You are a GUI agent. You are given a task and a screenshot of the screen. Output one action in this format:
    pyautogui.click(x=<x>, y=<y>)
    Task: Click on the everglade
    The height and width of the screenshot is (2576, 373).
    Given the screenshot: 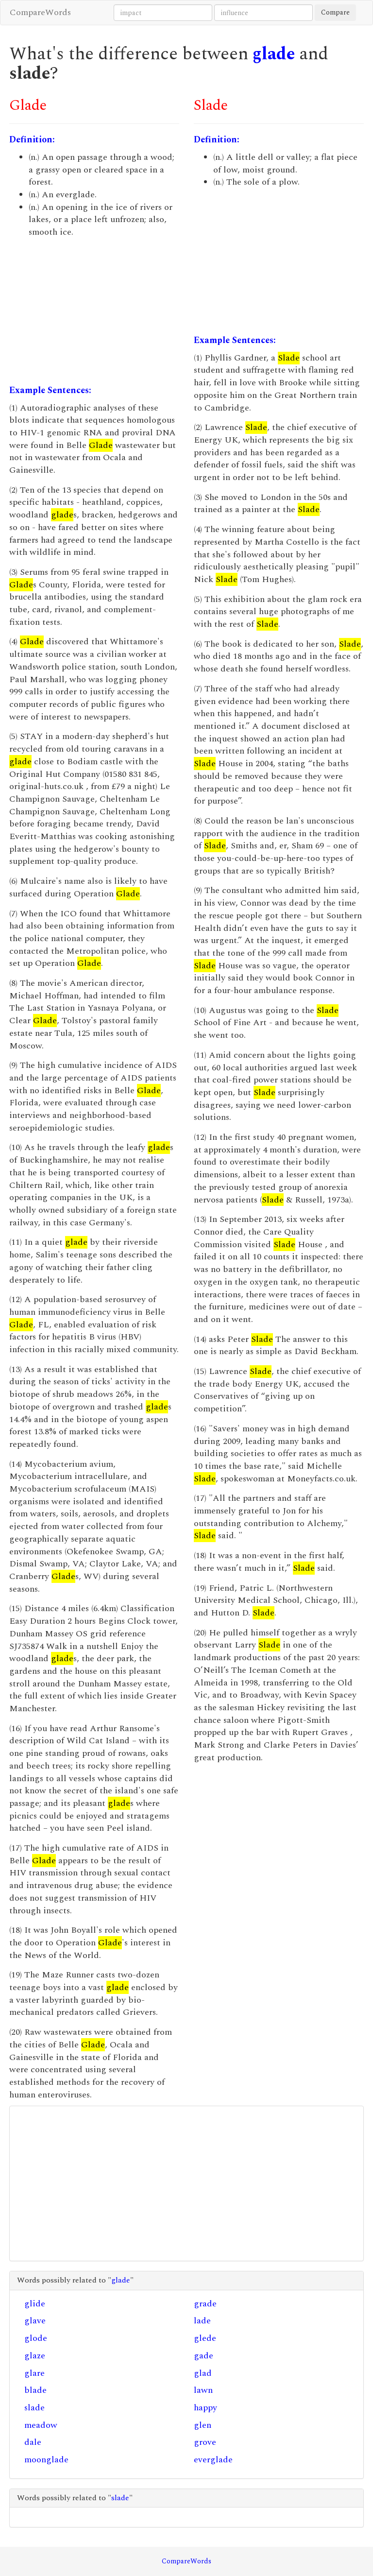 What is the action you would take?
    pyautogui.click(x=213, y=2459)
    